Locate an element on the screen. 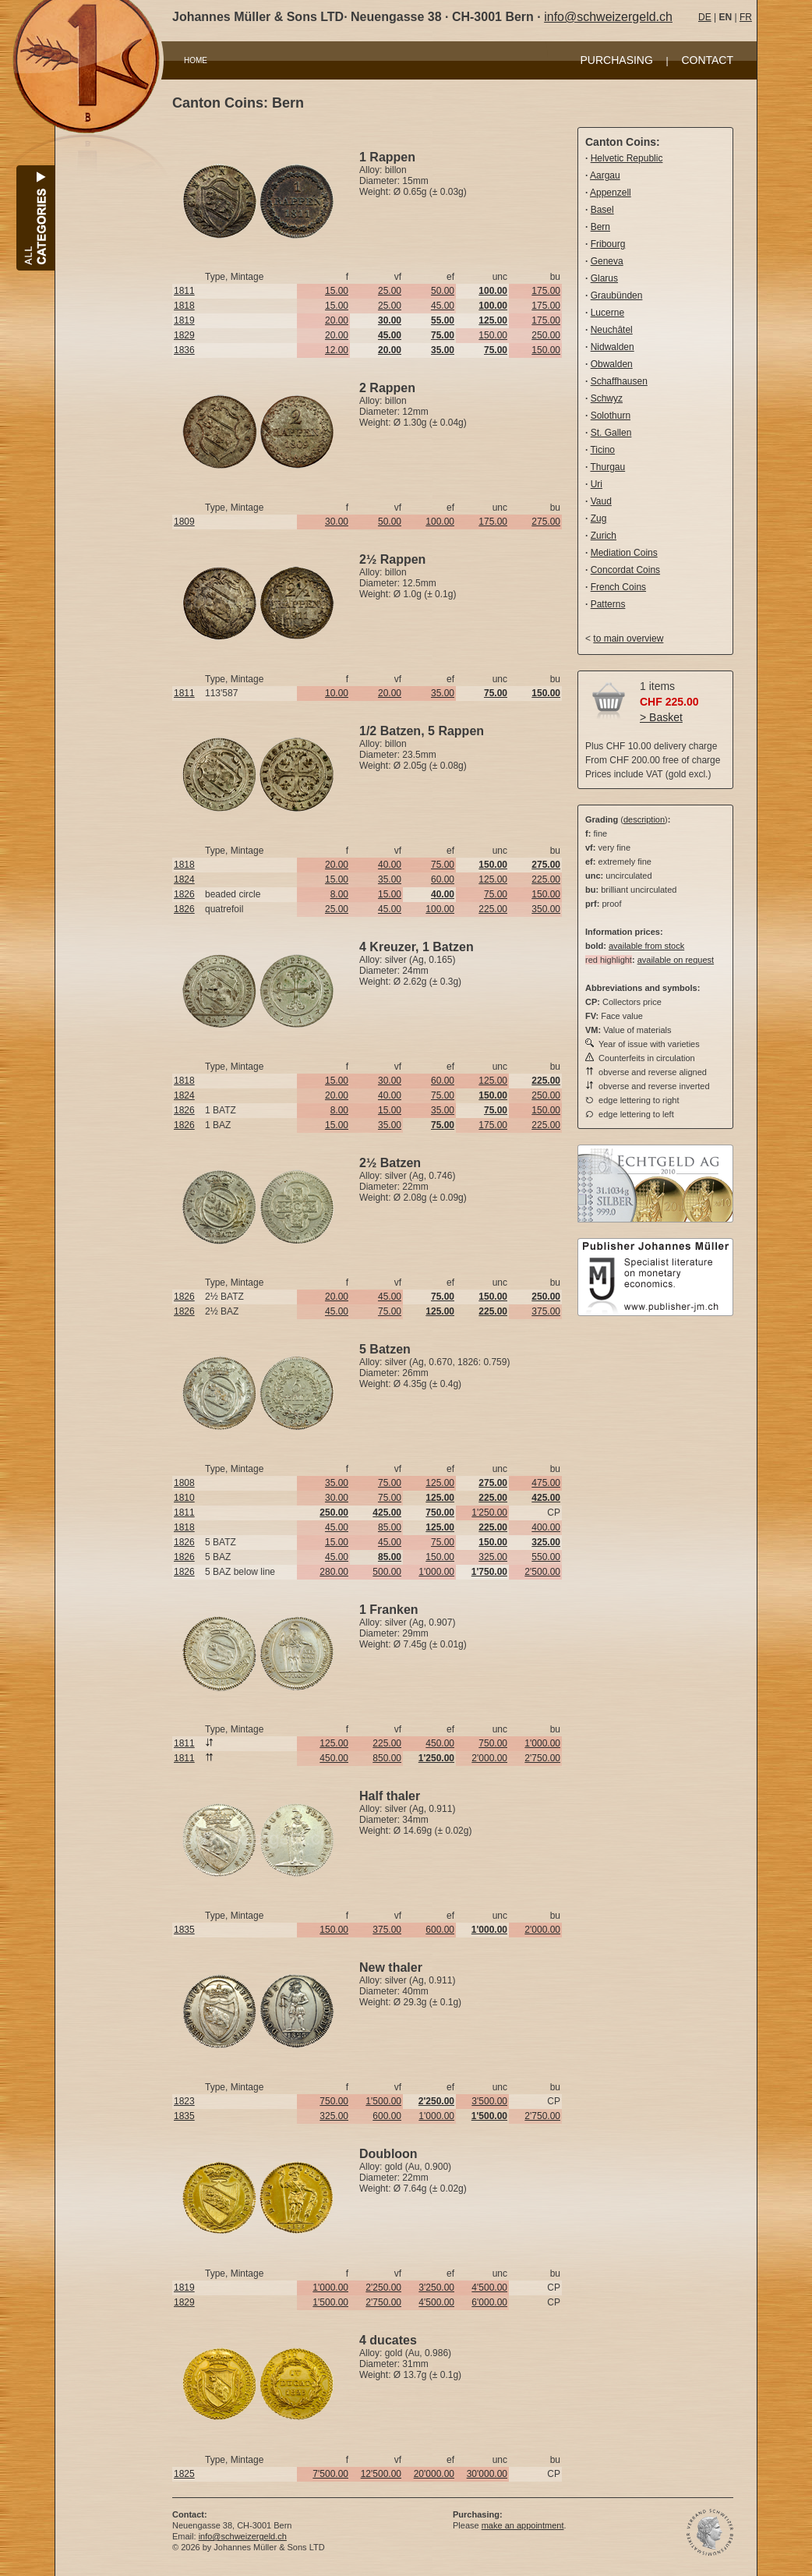  1809 is located at coordinates (184, 521).